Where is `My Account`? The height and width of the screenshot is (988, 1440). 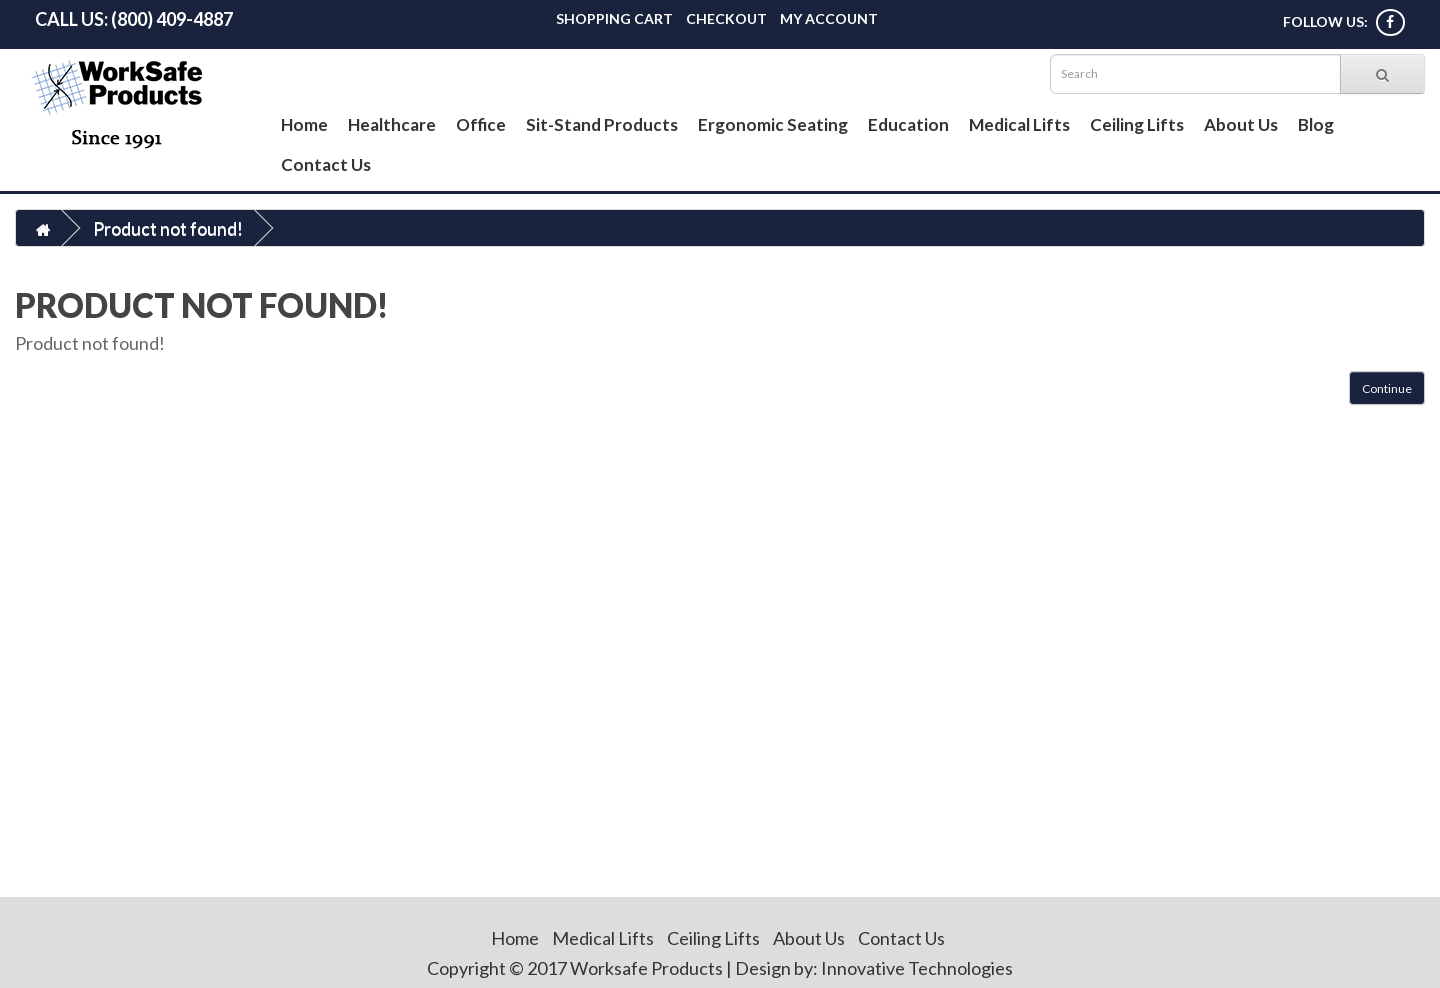 My Account is located at coordinates (829, 18).